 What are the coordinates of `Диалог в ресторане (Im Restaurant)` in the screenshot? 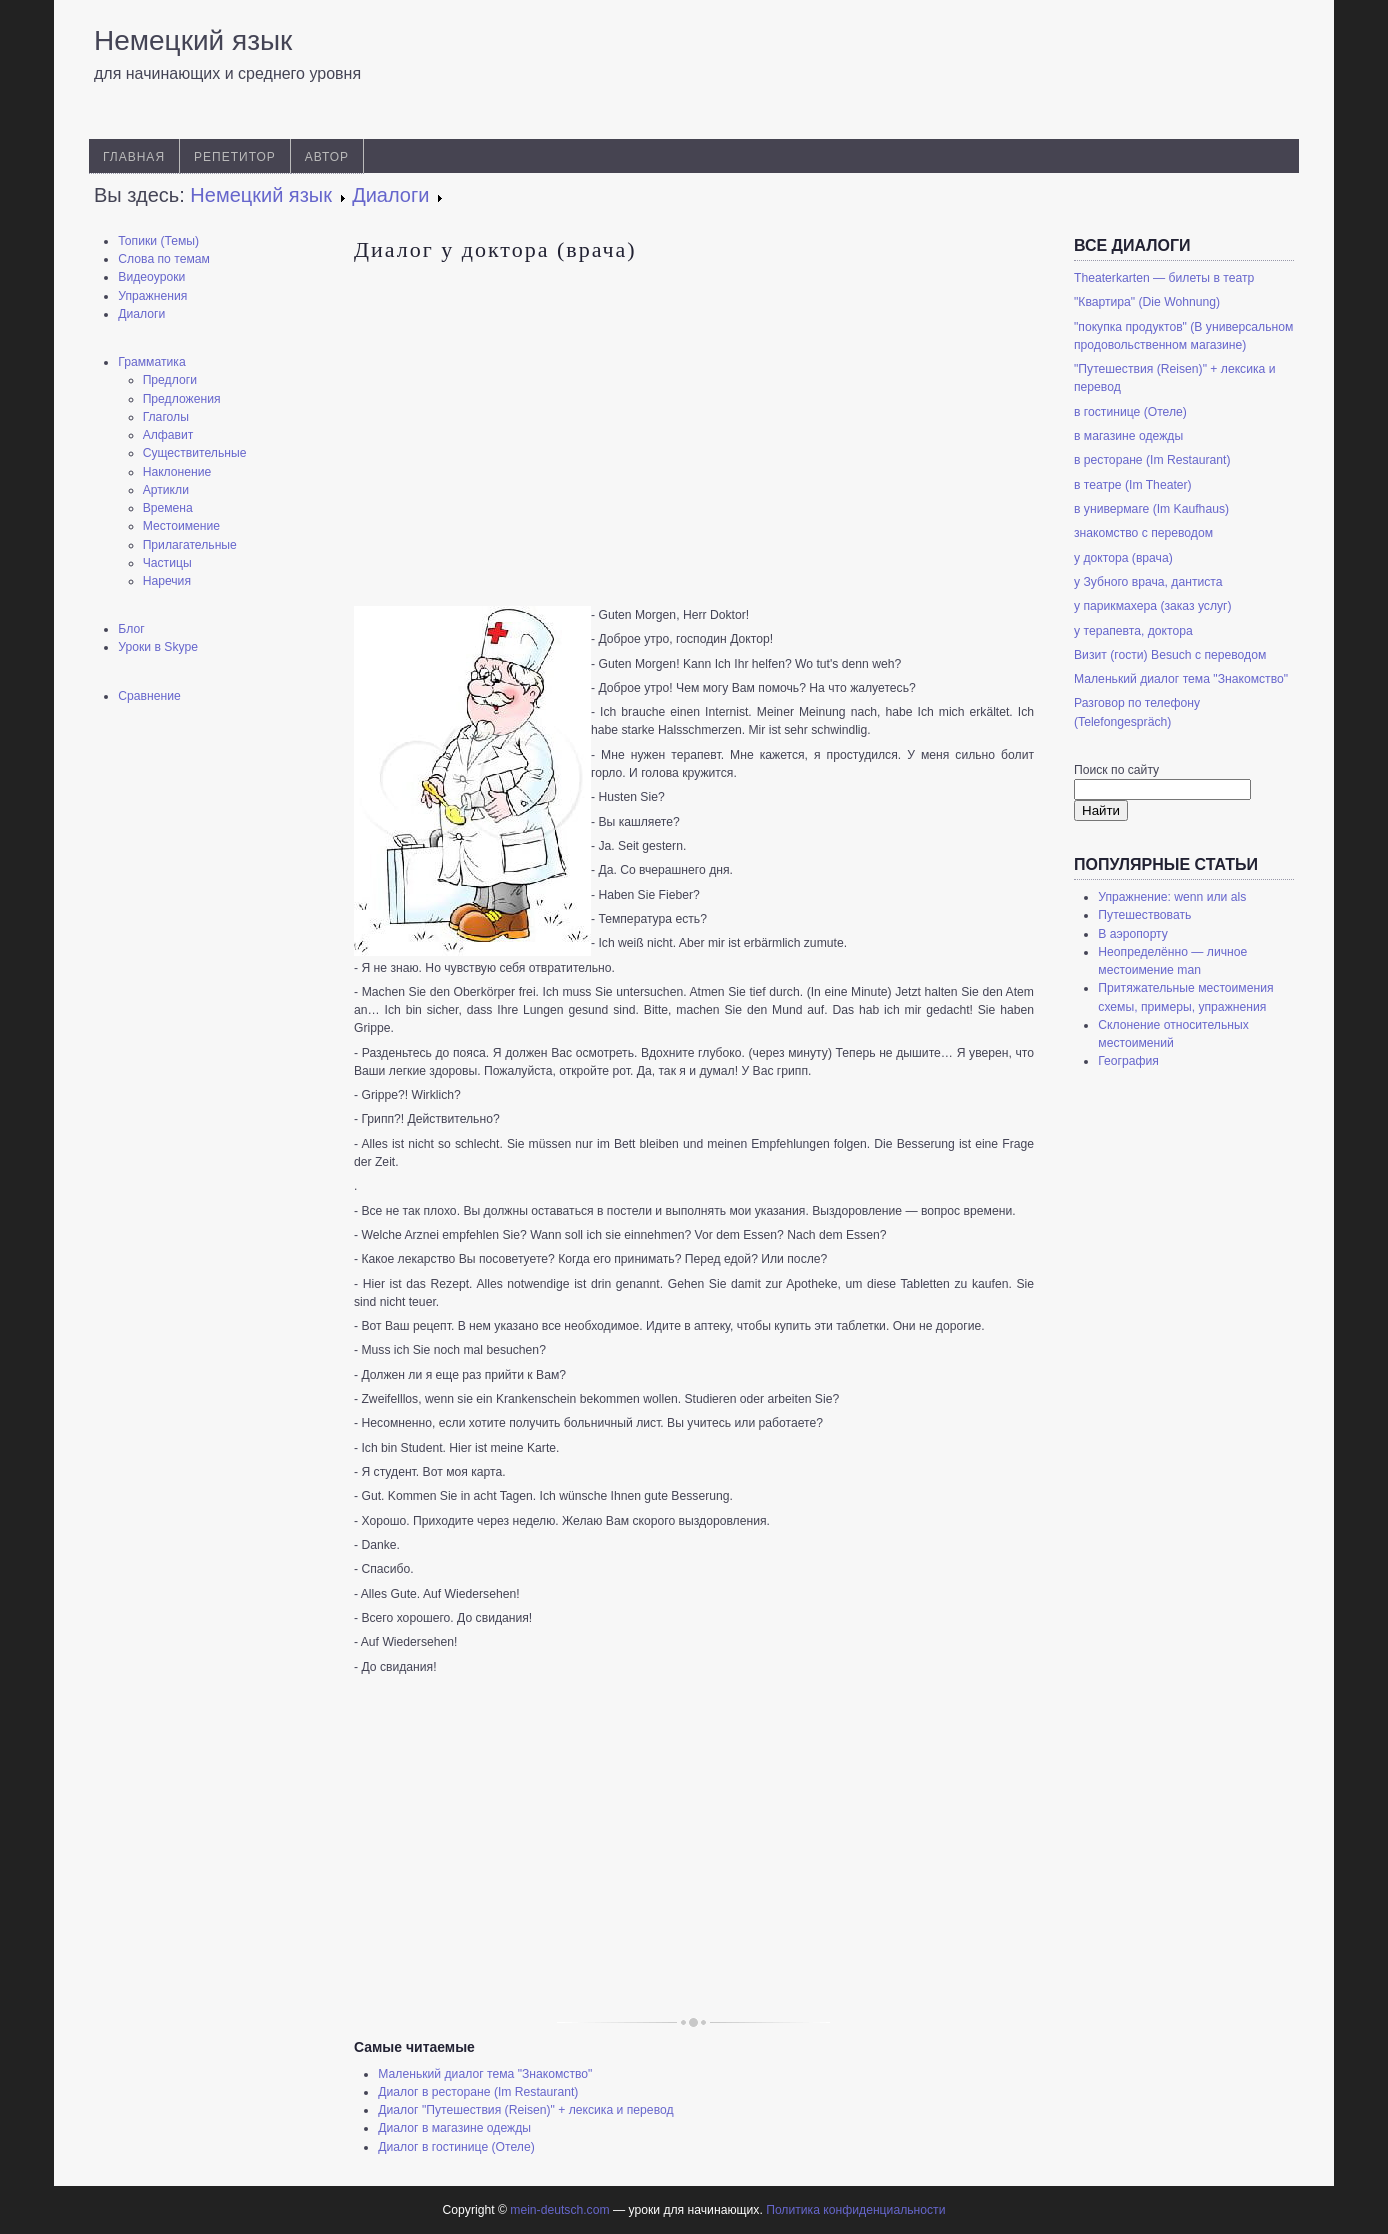 It's located at (478, 2092).